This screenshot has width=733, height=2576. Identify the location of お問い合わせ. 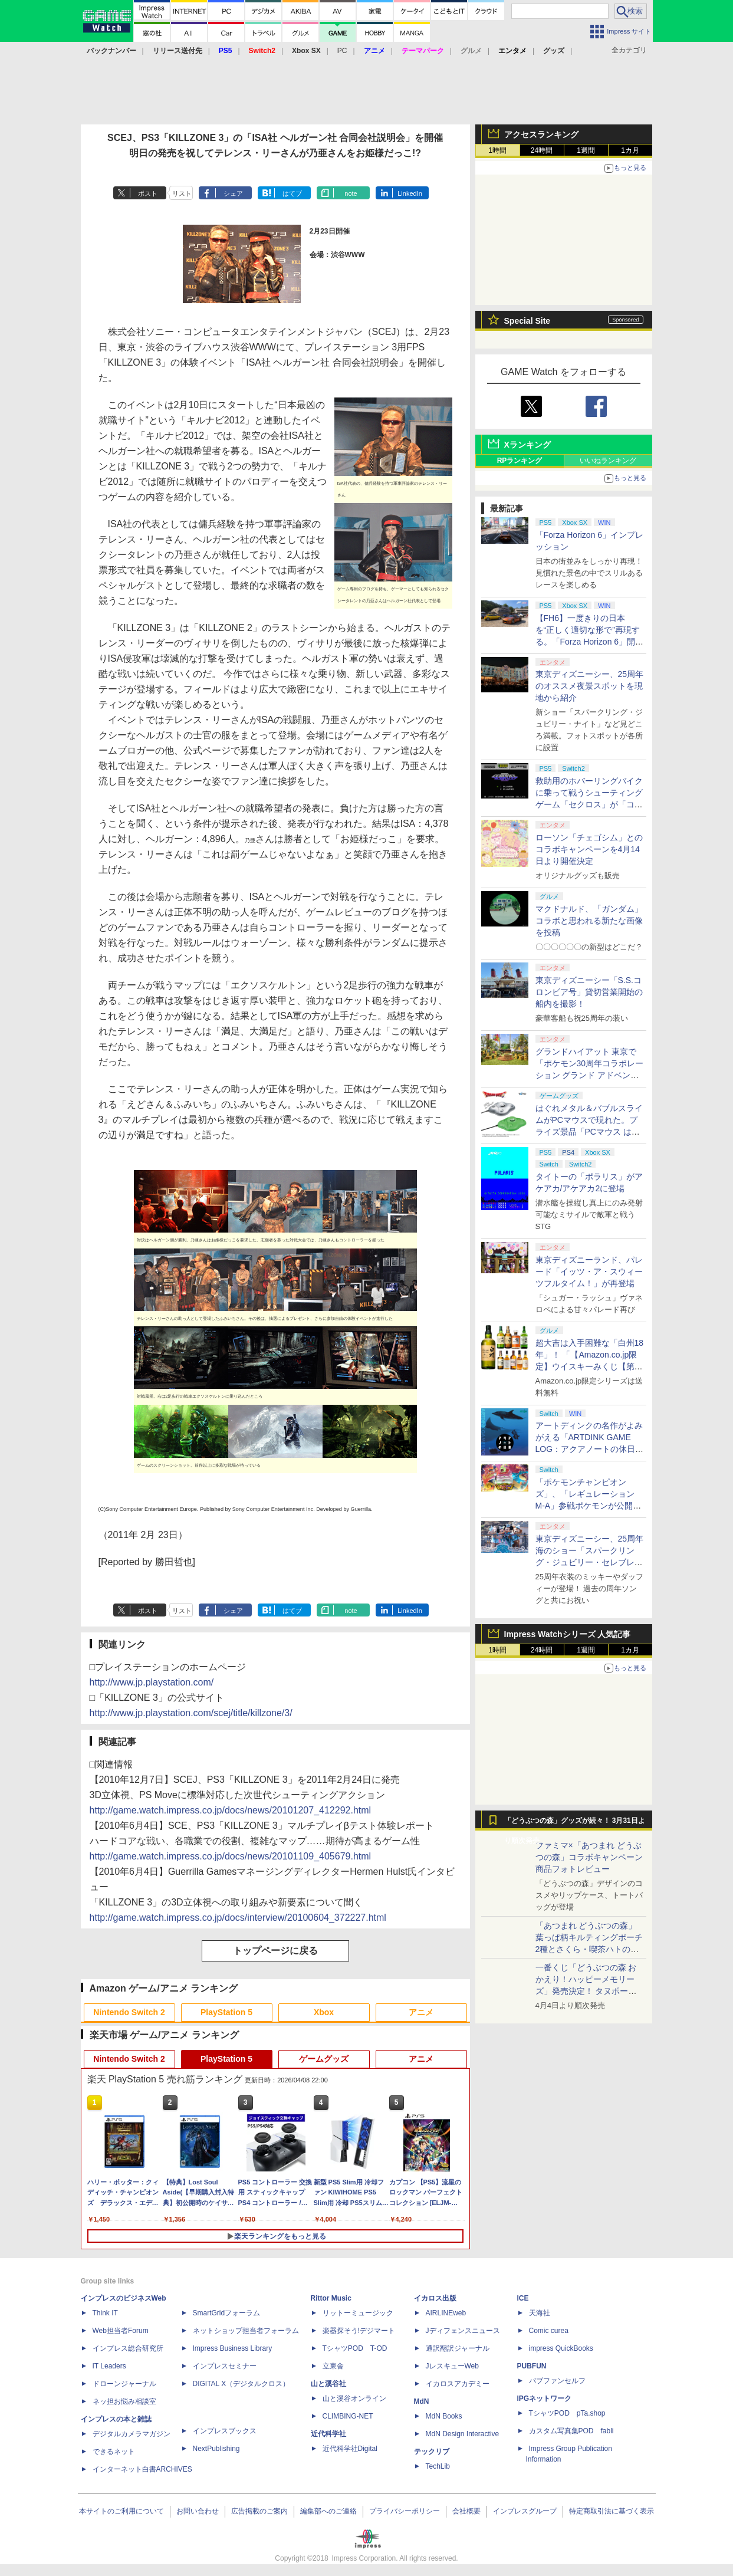
(197, 2511).